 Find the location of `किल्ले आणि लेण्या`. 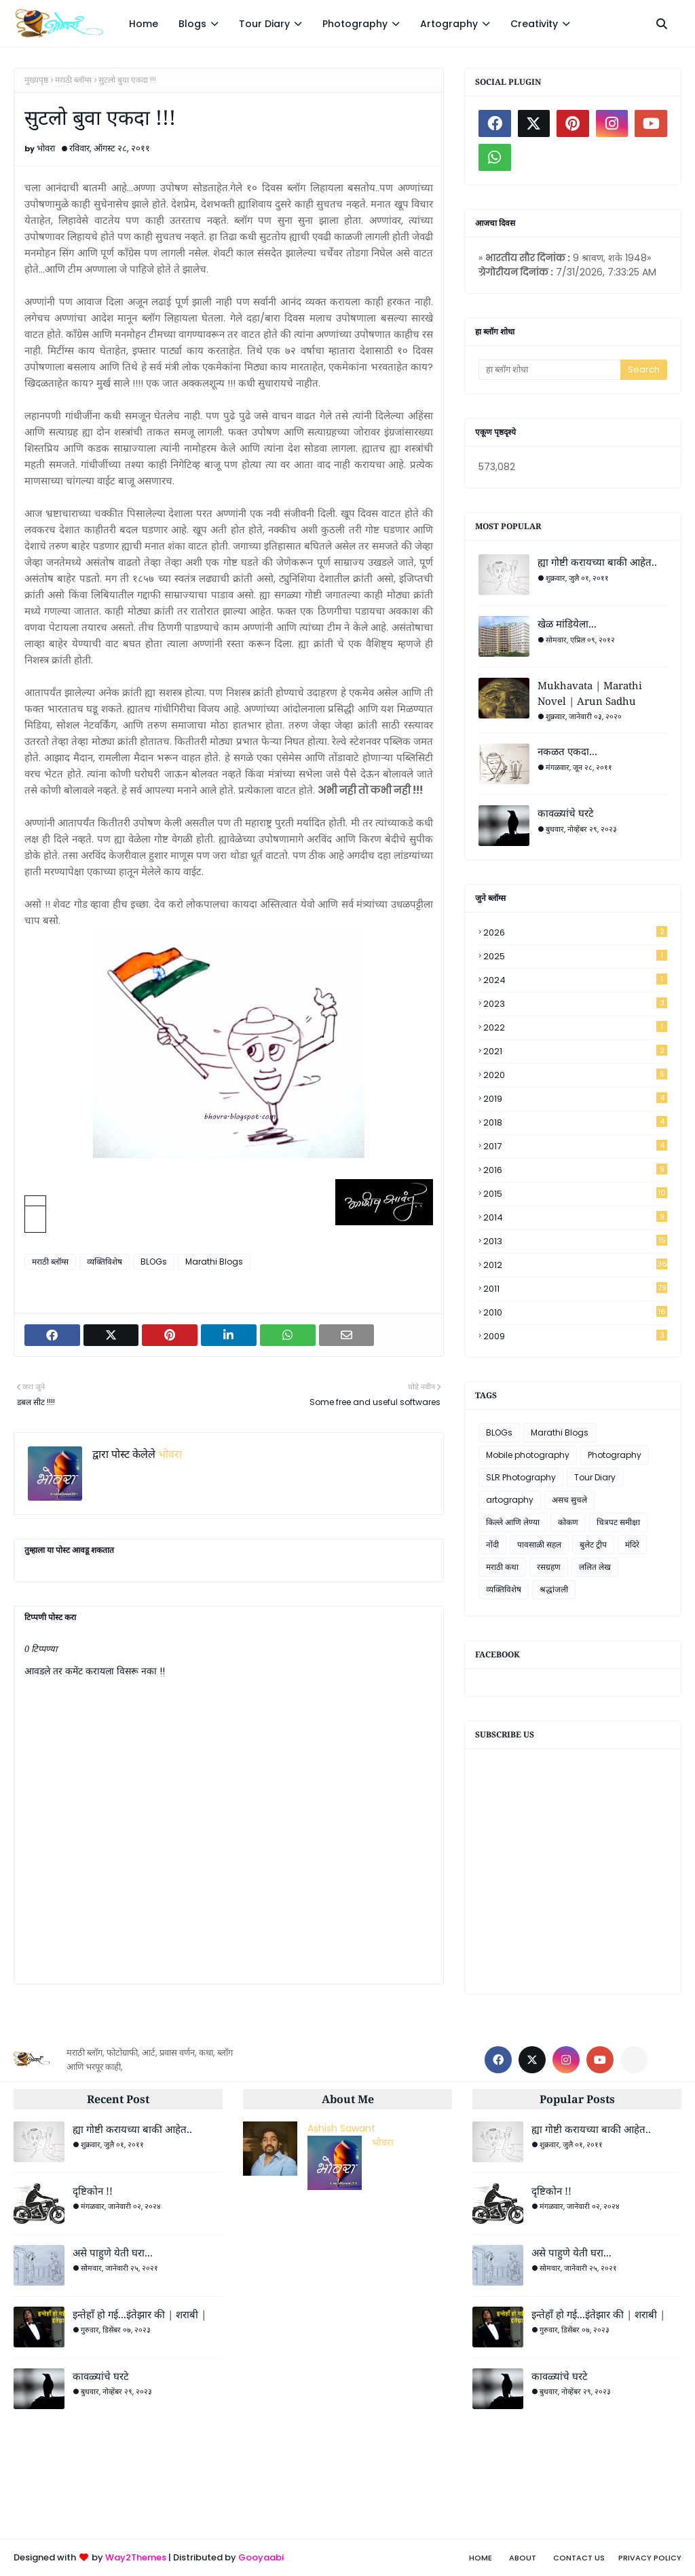

किल्ले आणि लेण्या is located at coordinates (513, 1522).